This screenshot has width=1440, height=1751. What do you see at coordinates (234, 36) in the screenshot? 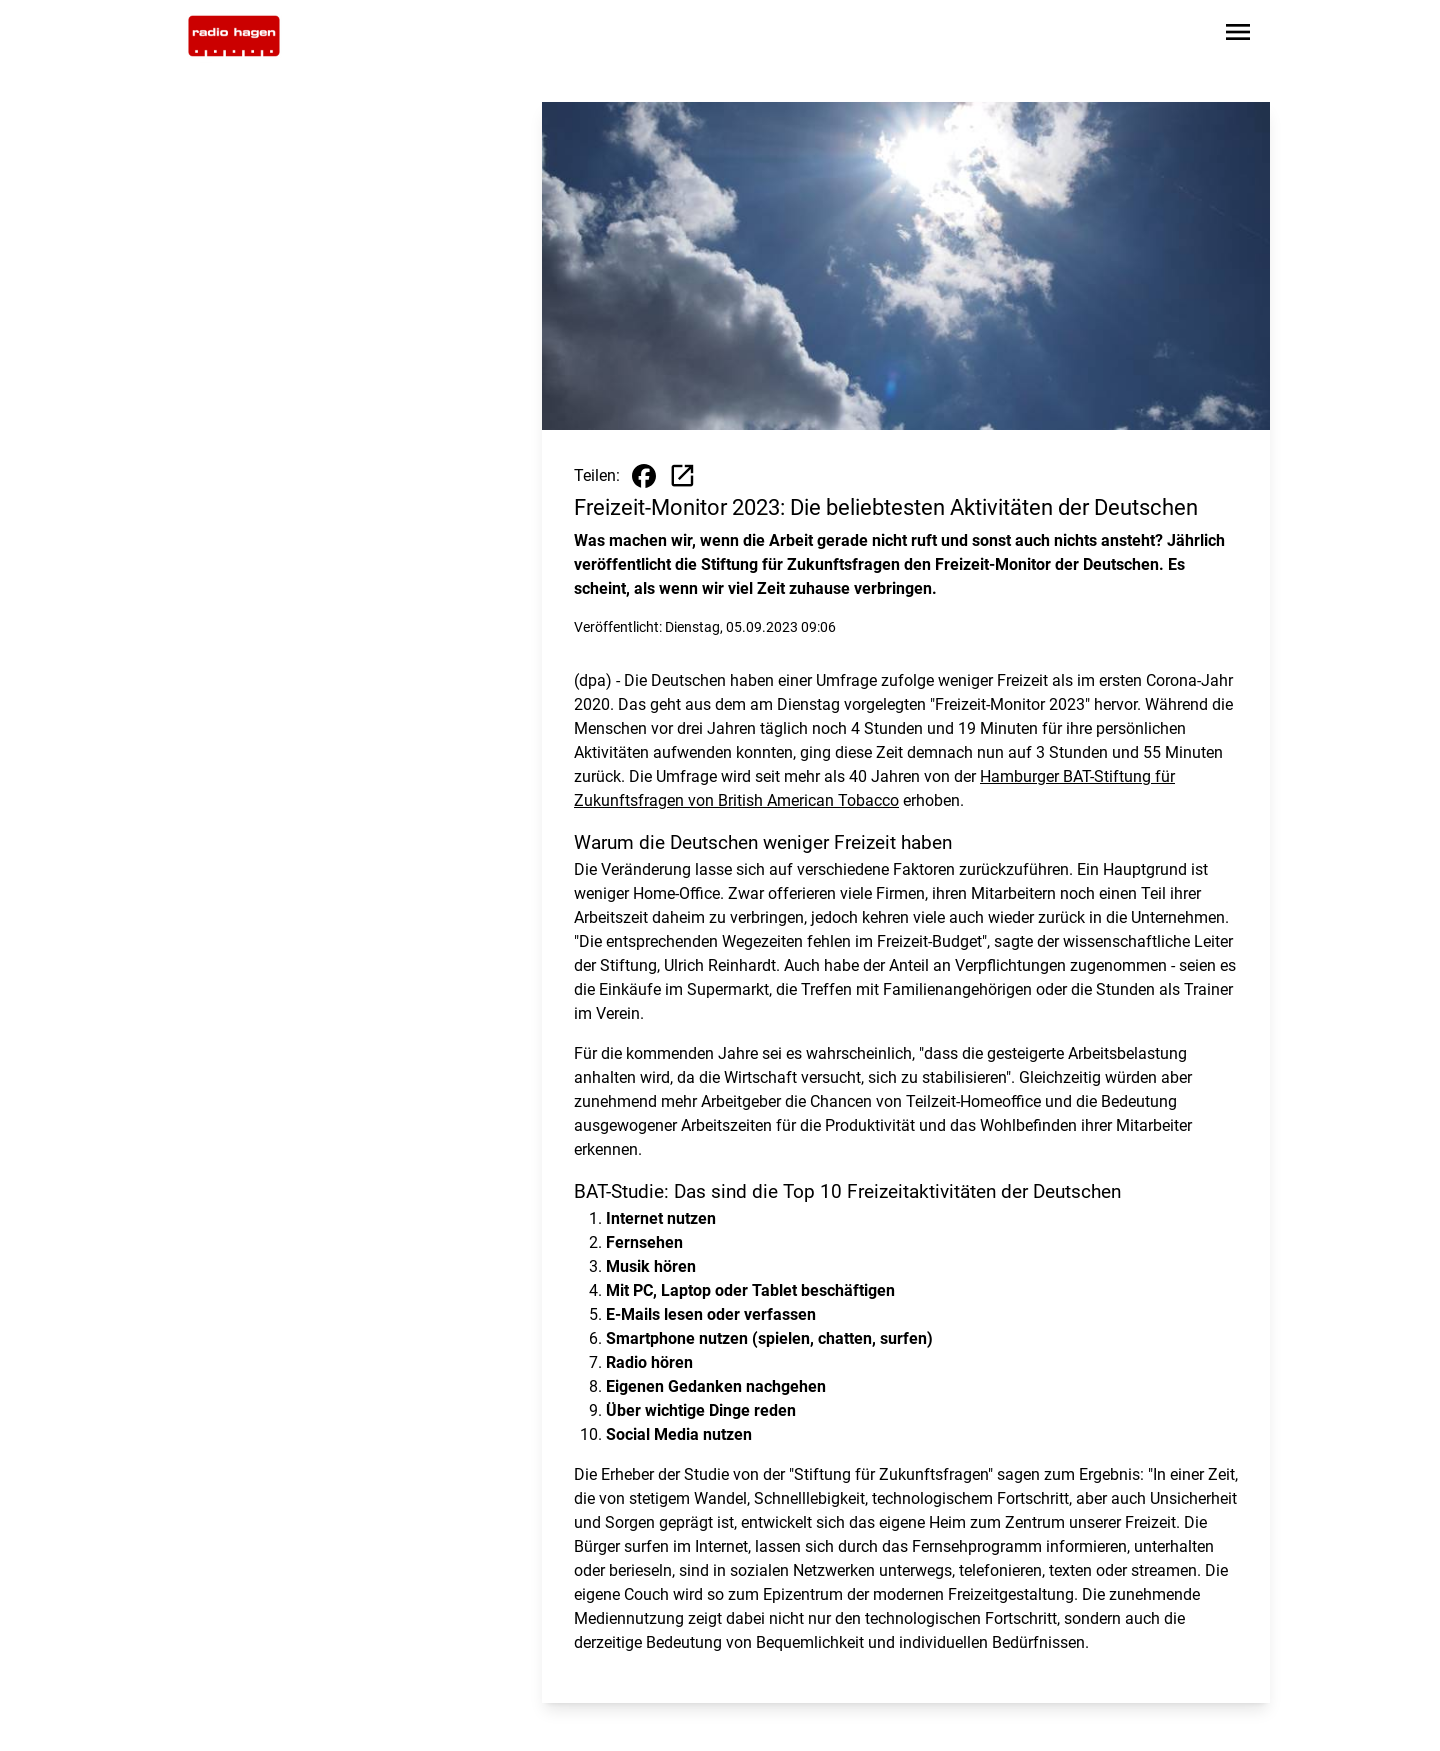
I see `[Zur Startseite wechseln]` at bounding box center [234, 36].